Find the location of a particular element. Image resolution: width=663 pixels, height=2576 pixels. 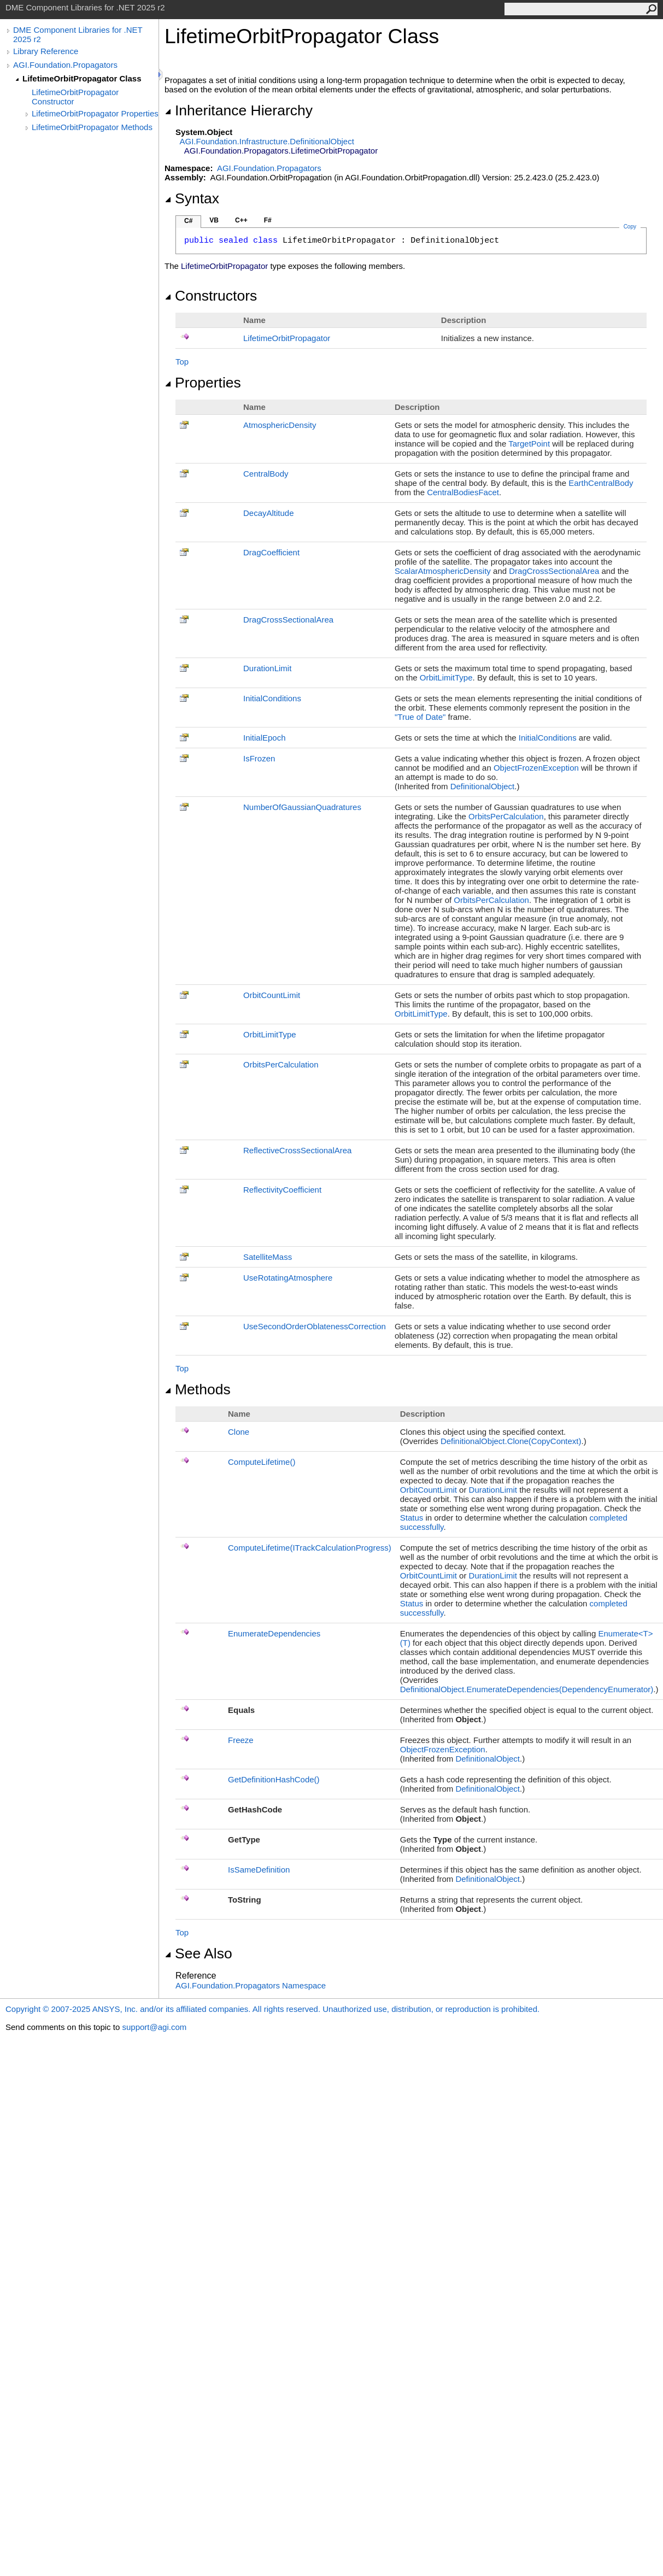

Methods is located at coordinates (198, 1389).